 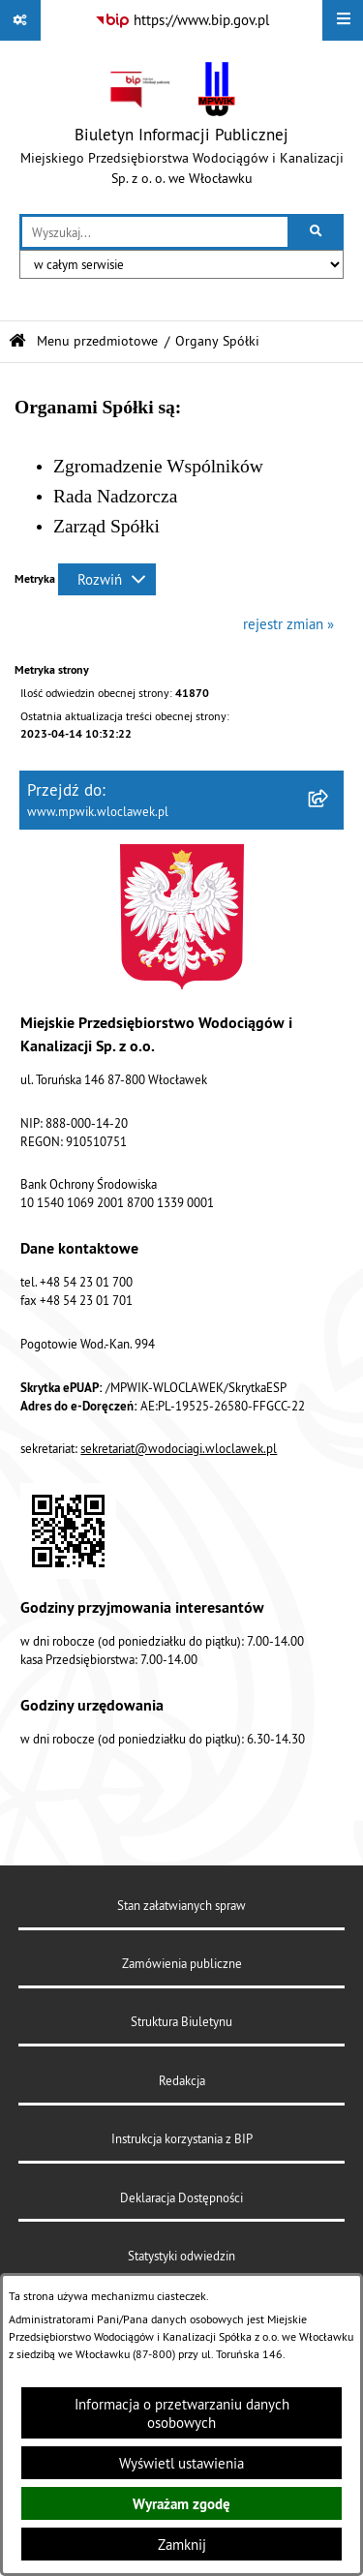 I want to click on Zamknij, so click(x=182, y=2544).